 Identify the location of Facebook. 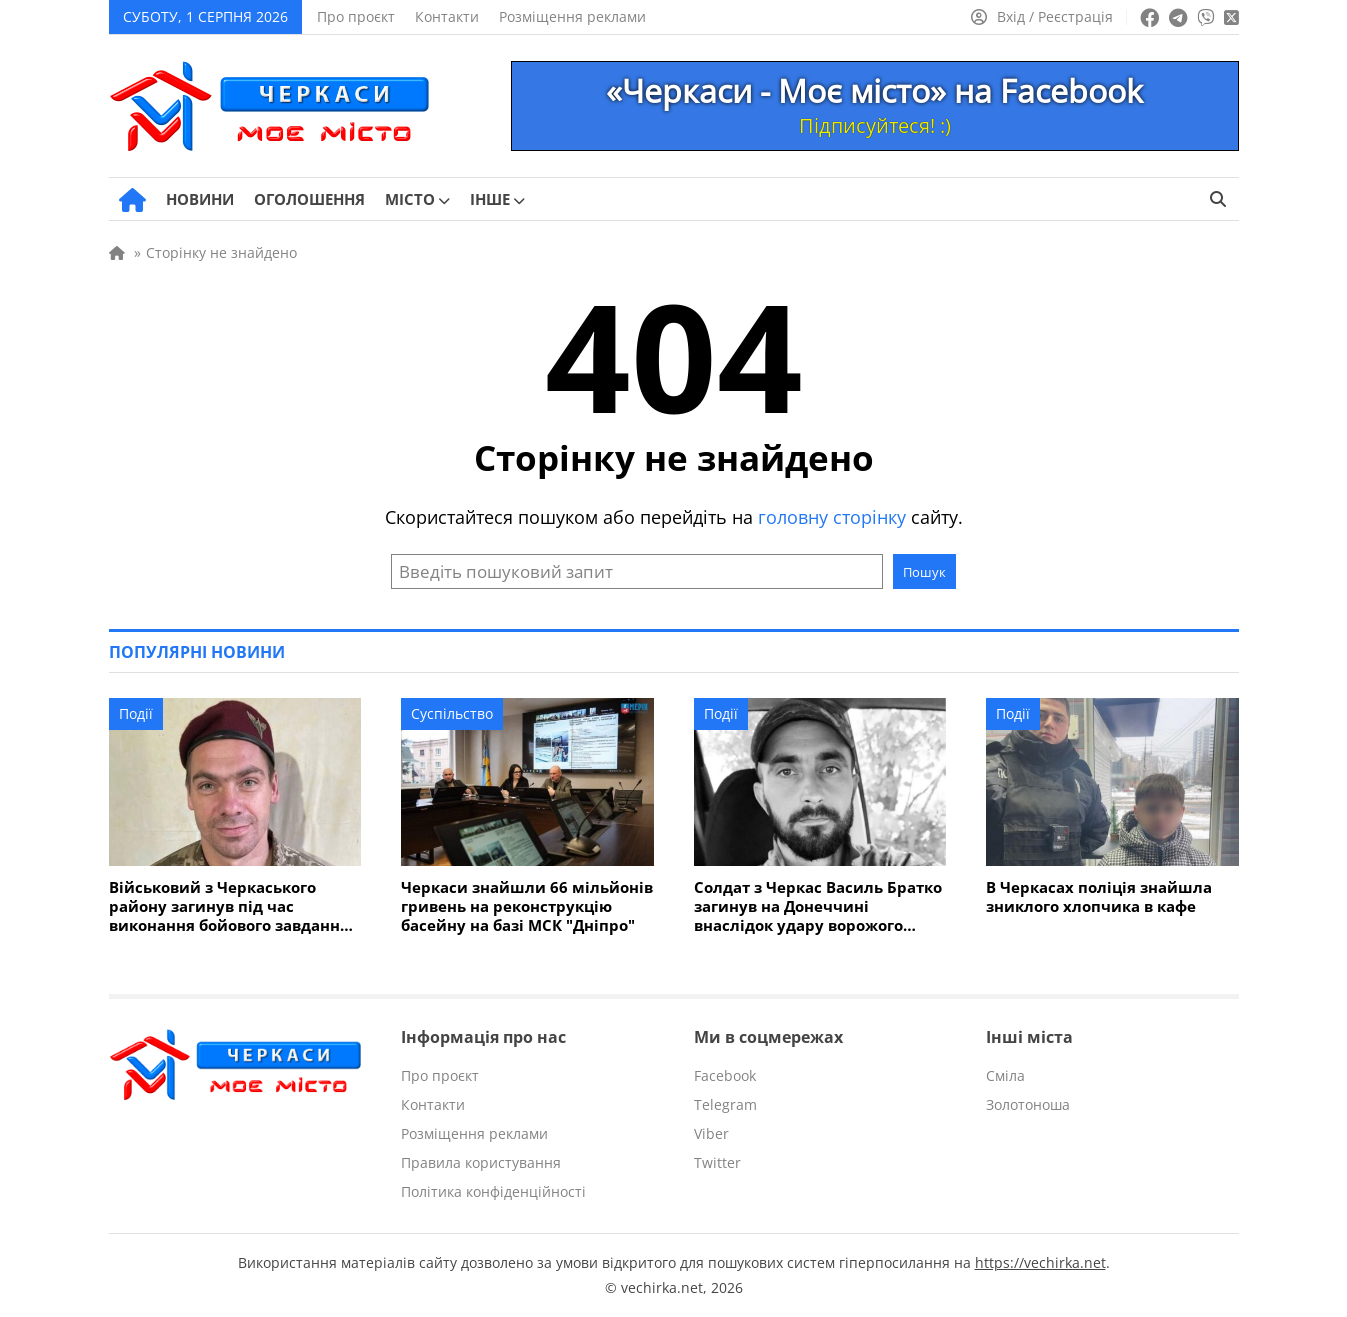
(725, 1075).